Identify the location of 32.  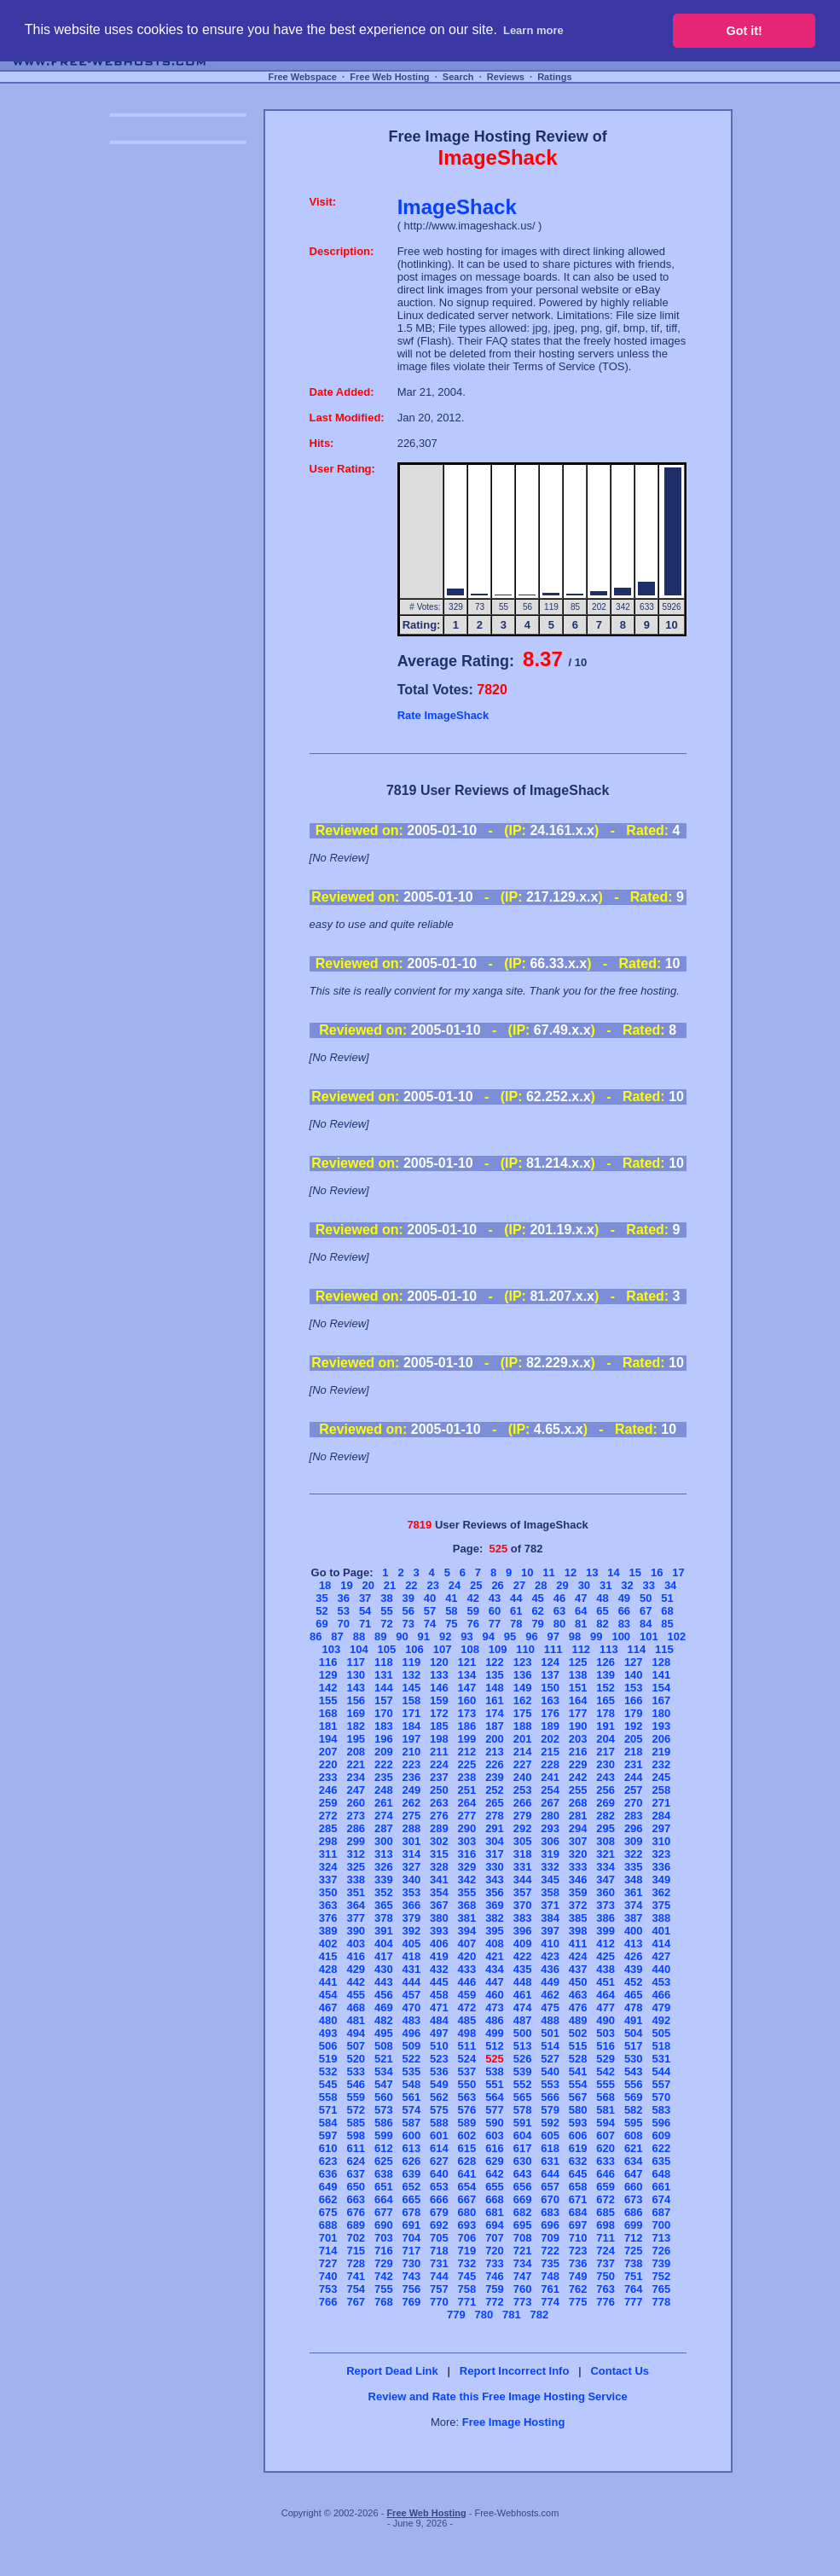
(627, 1585).